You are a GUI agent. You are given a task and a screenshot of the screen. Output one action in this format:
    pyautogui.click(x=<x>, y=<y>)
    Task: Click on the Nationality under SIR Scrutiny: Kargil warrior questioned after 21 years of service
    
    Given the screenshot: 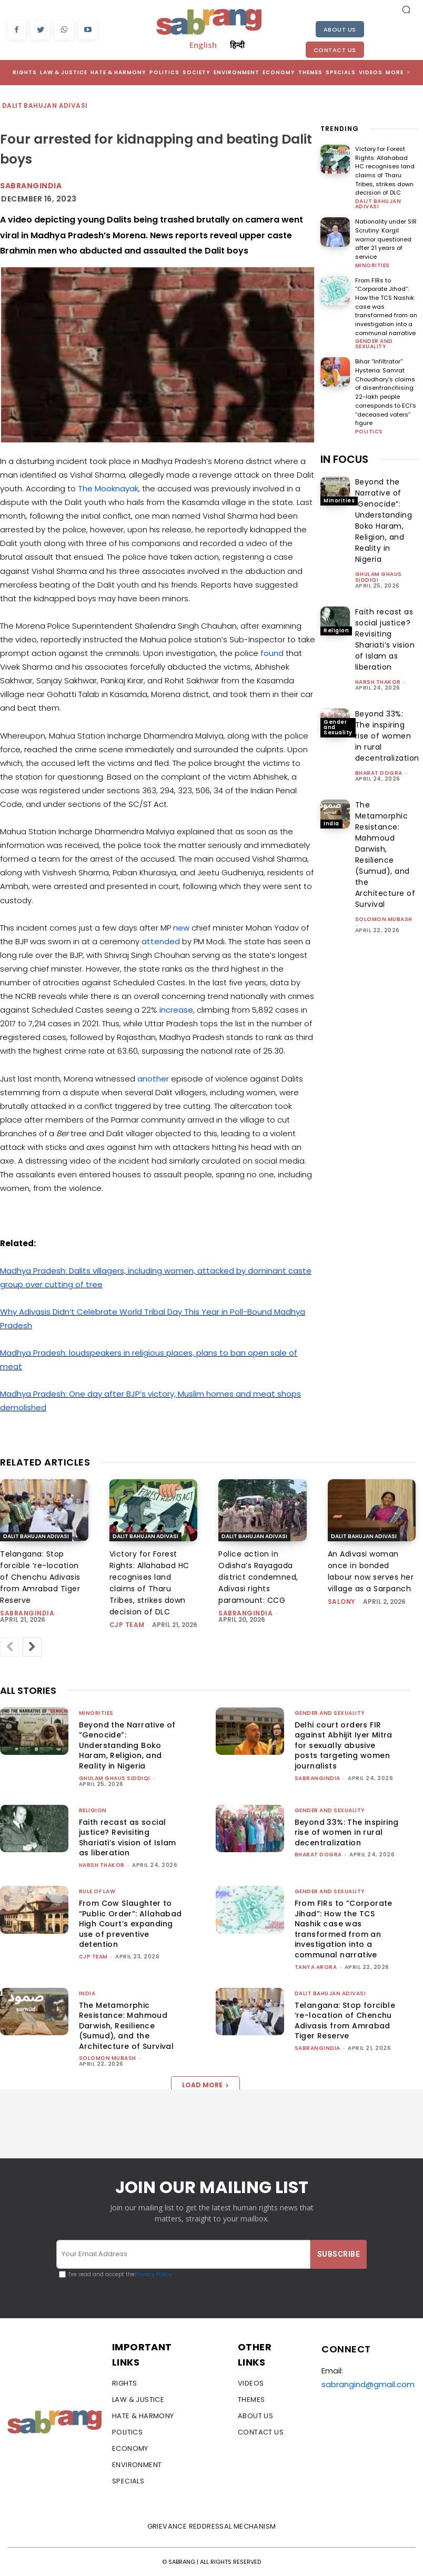 What is the action you would take?
    pyautogui.click(x=386, y=238)
    